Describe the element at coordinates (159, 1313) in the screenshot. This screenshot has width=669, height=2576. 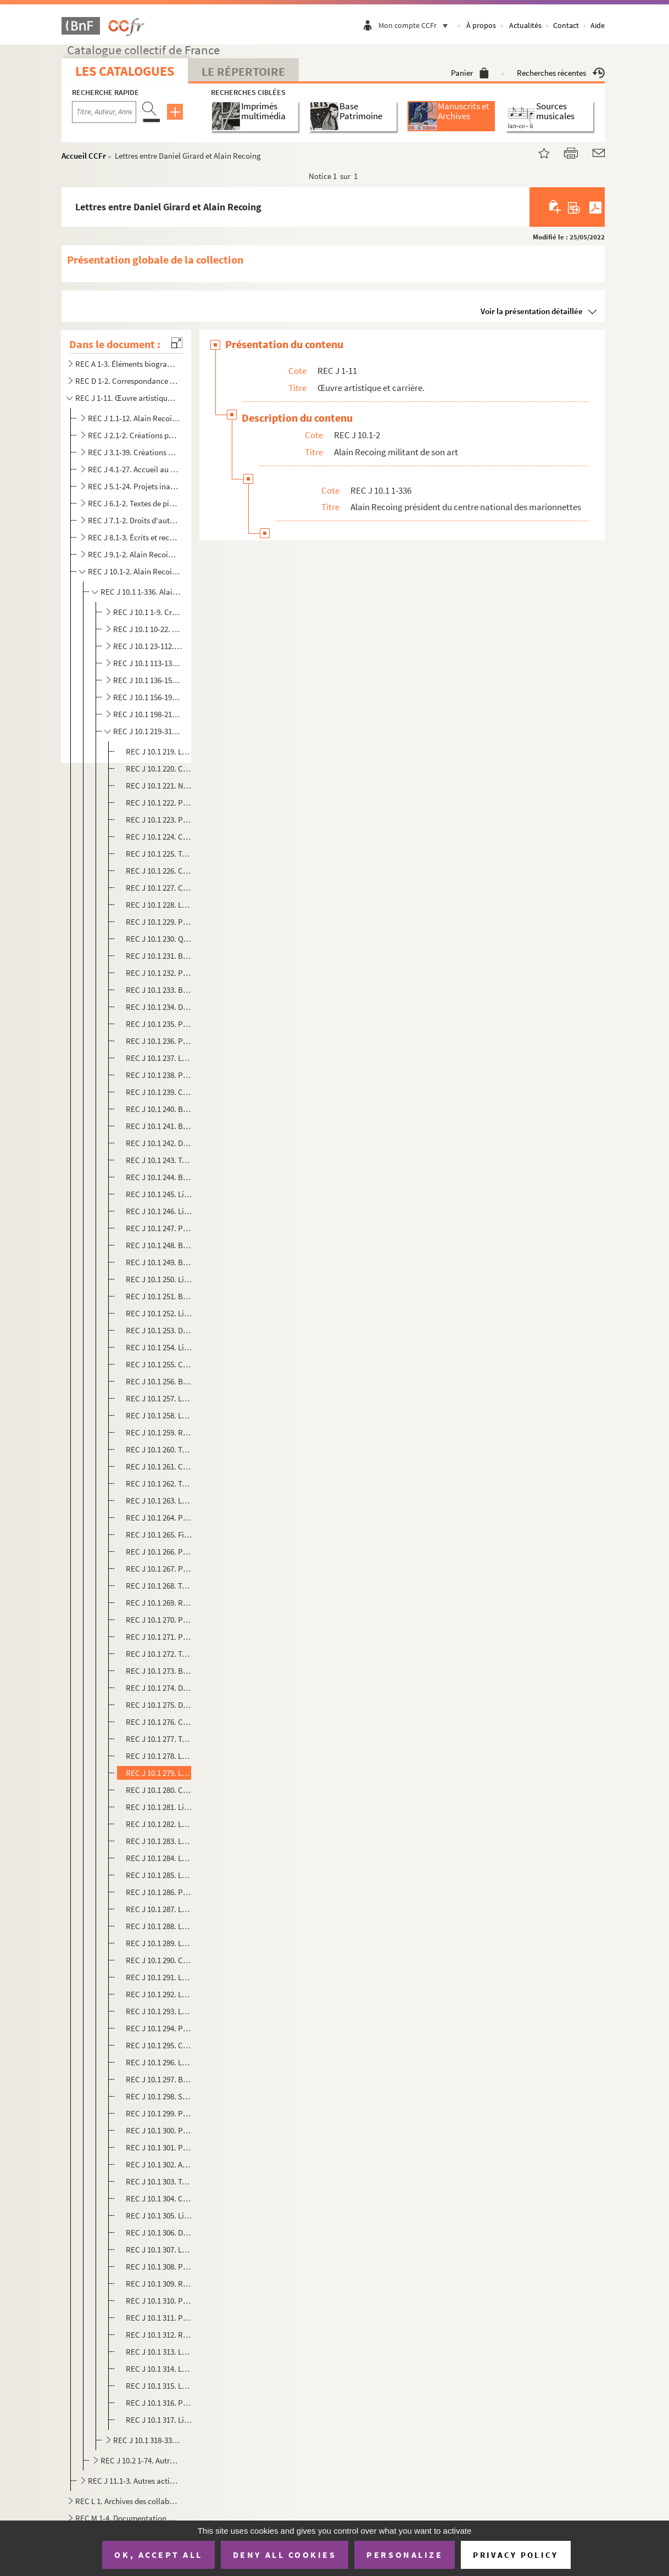
I see `REC J 10.1 252. Liste des types de marionnettes présentées à une exposition en 1972 du Centre national des marionnet...` at that location.